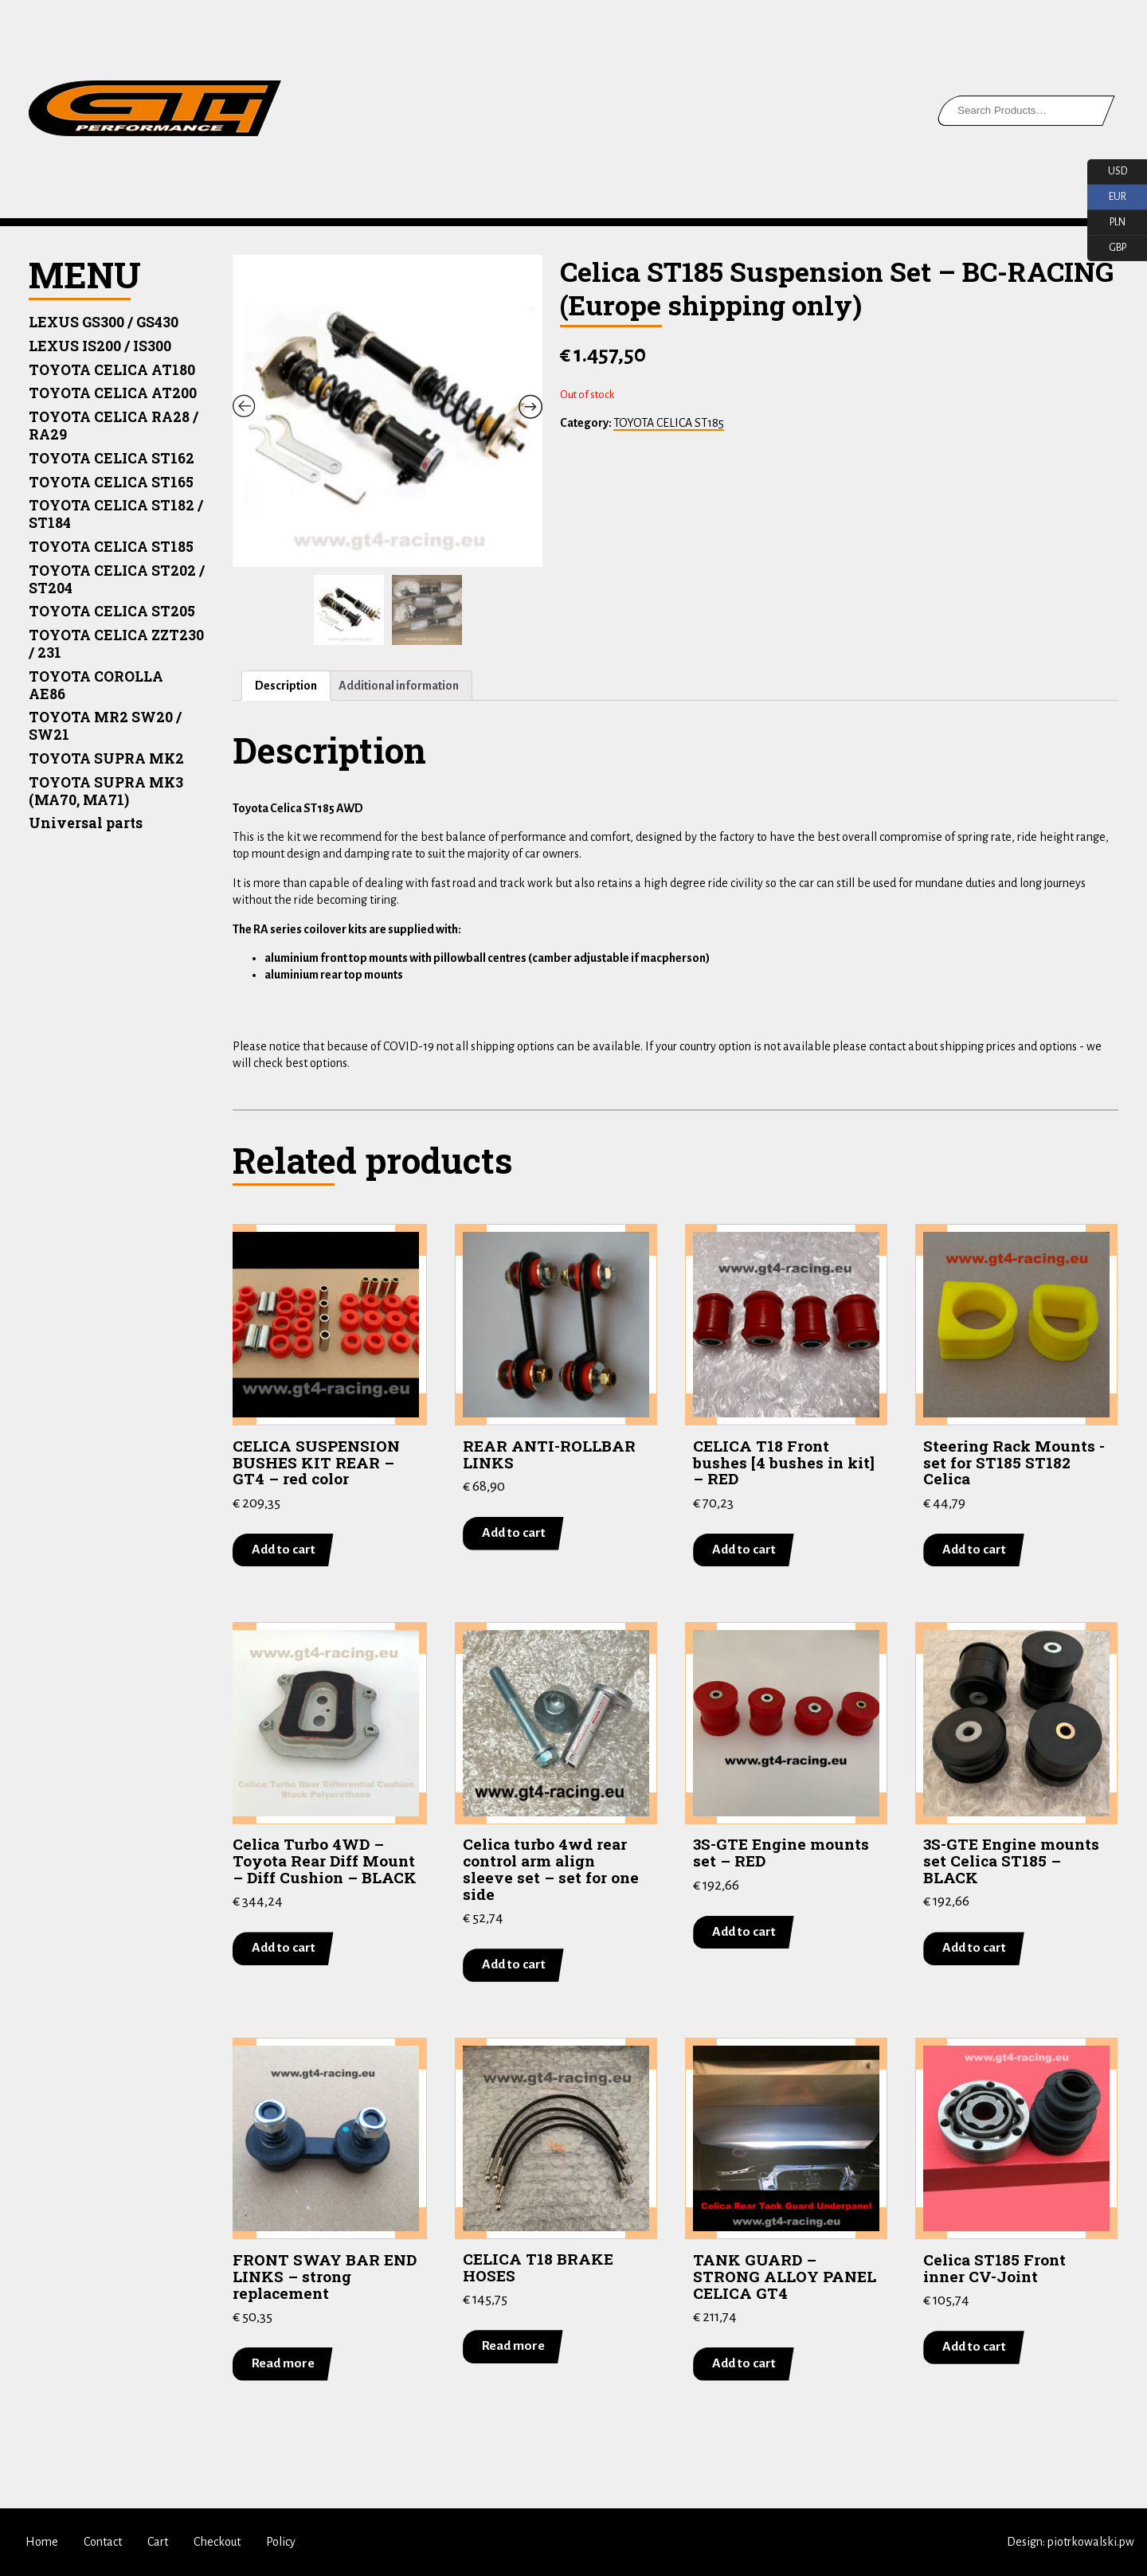  Describe the element at coordinates (112, 370) in the screenshot. I see `TOYOTA CELICA AT180` at that location.